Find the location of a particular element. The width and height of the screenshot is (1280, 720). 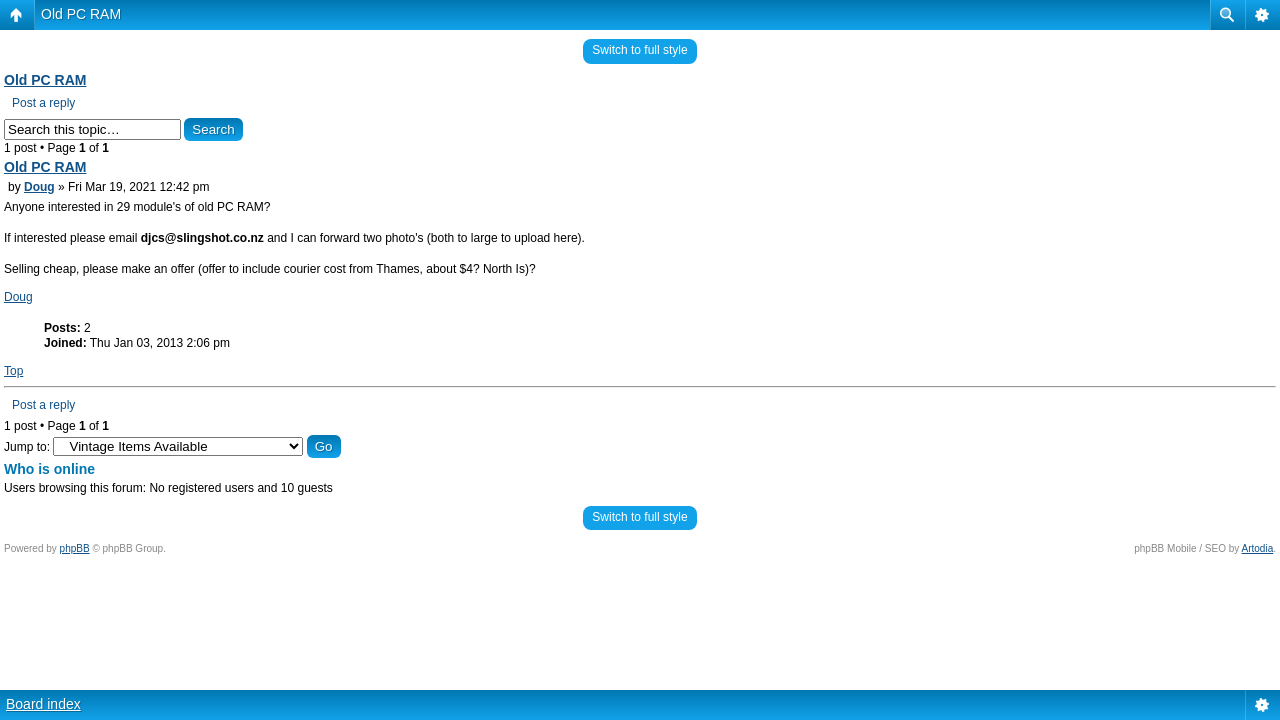

Old PC RAM is located at coordinates (81, 14).